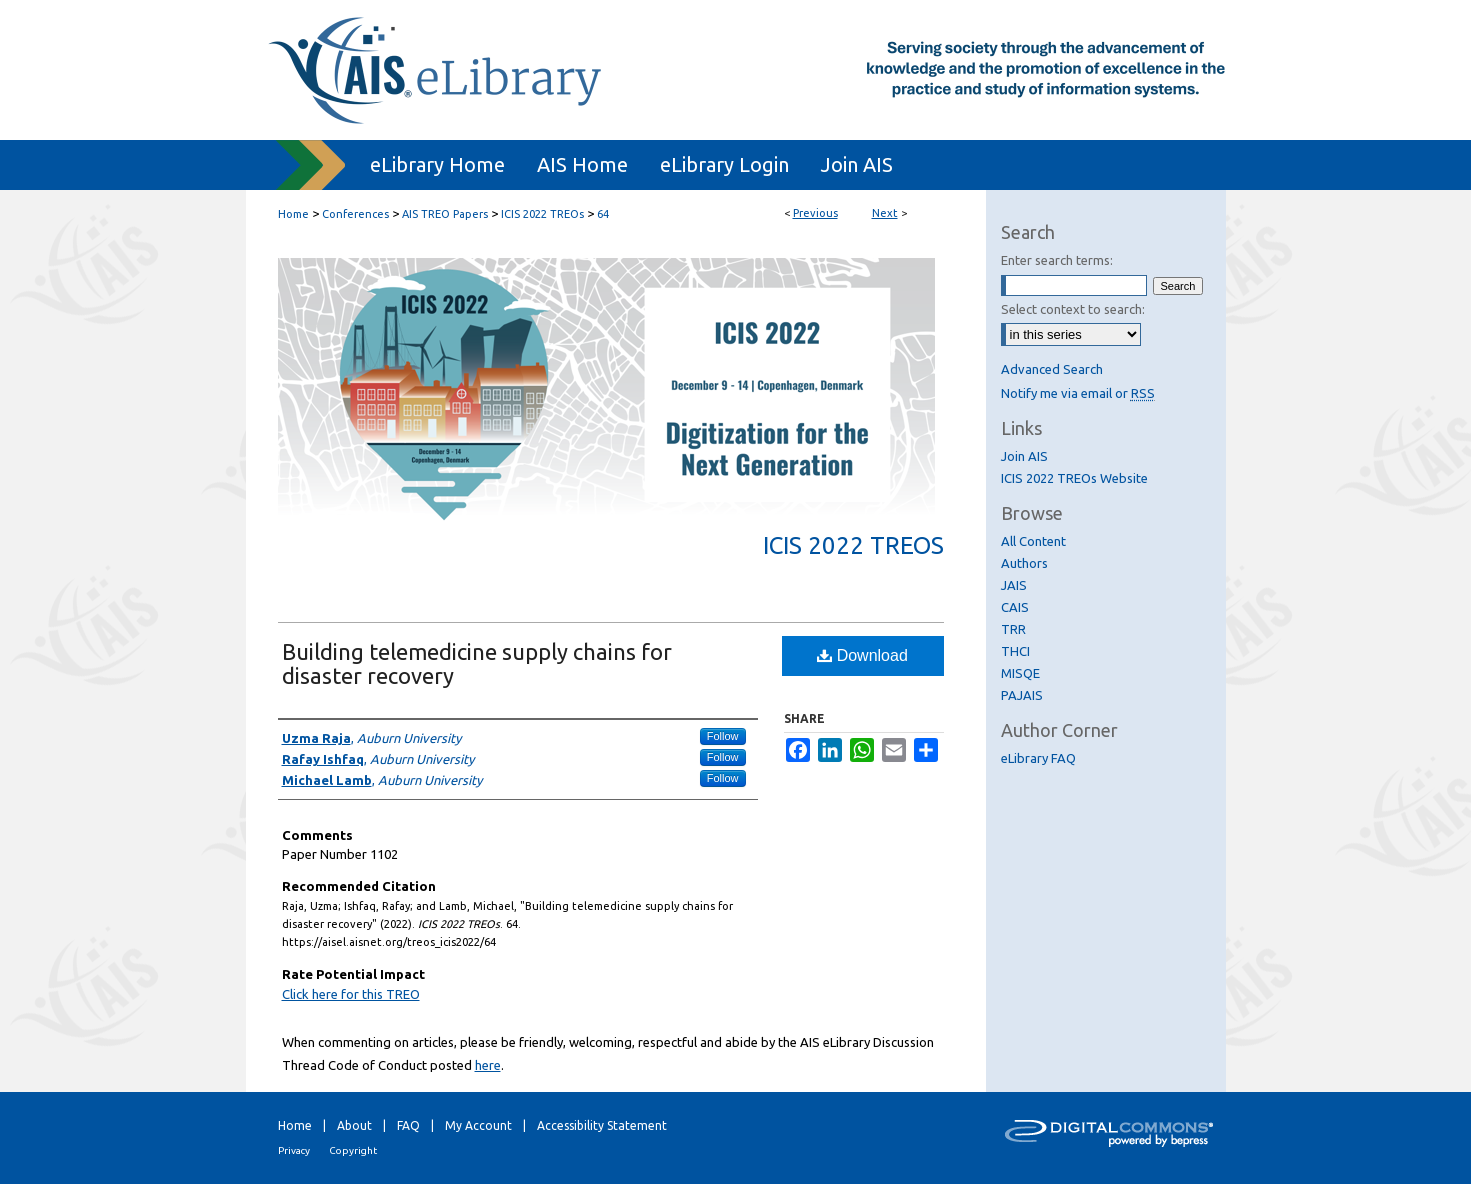 The width and height of the screenshot is (1471, 1184). What do you see at coordinates (723, 736) in the screenshot?
I see `Follow` at bounding box center [723, 736].